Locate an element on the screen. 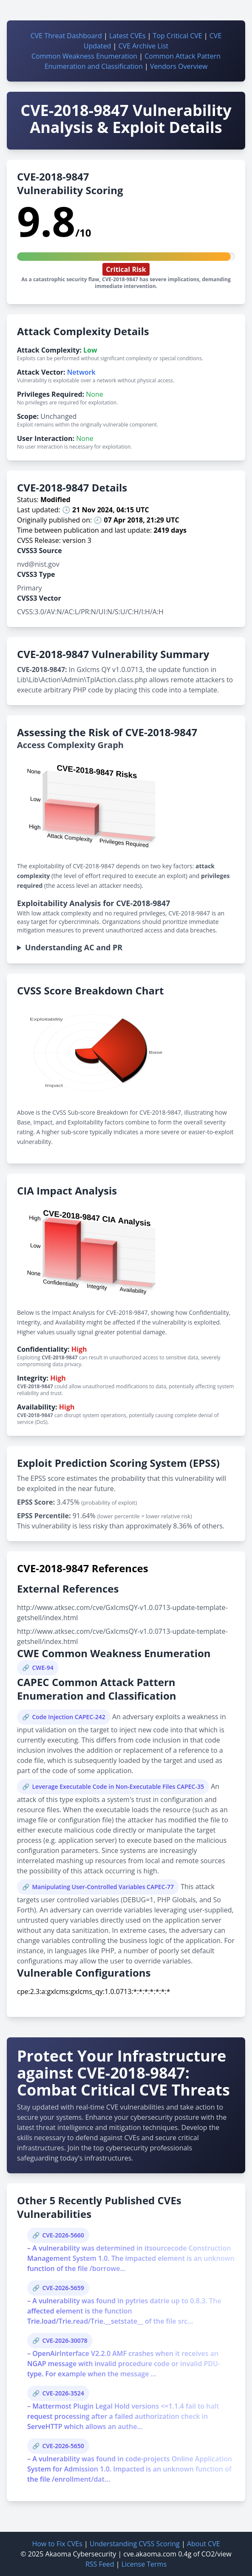 This screenshot has width=252, height=2576. RSS Feed is located at coordinates (99, 2564).